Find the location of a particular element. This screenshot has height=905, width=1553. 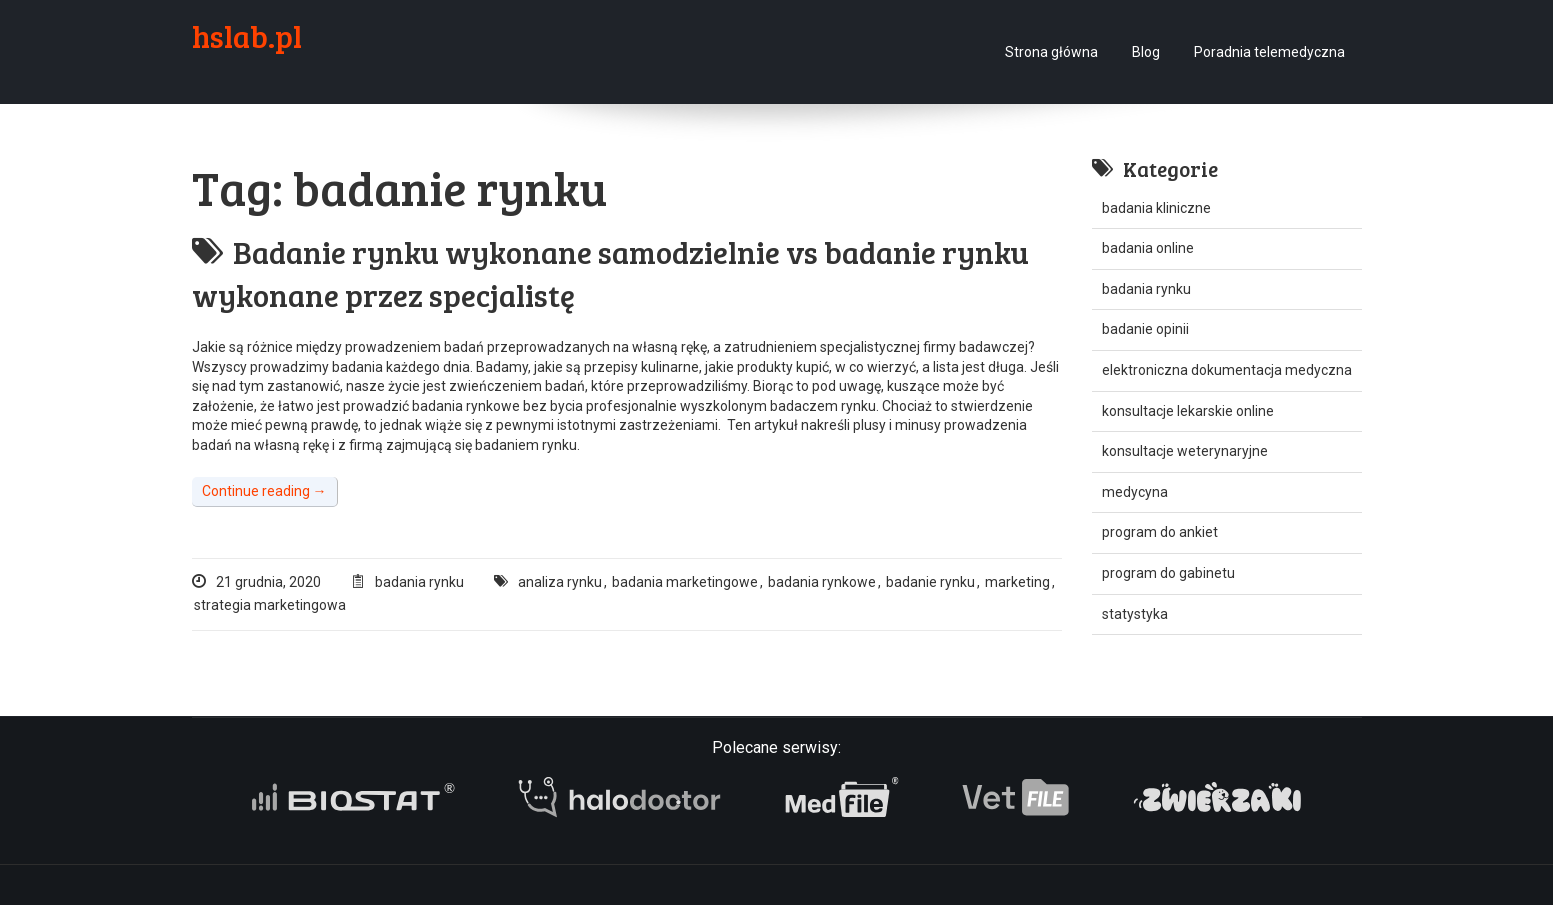

program do gabinetu is located at coordinates (1168, 573).